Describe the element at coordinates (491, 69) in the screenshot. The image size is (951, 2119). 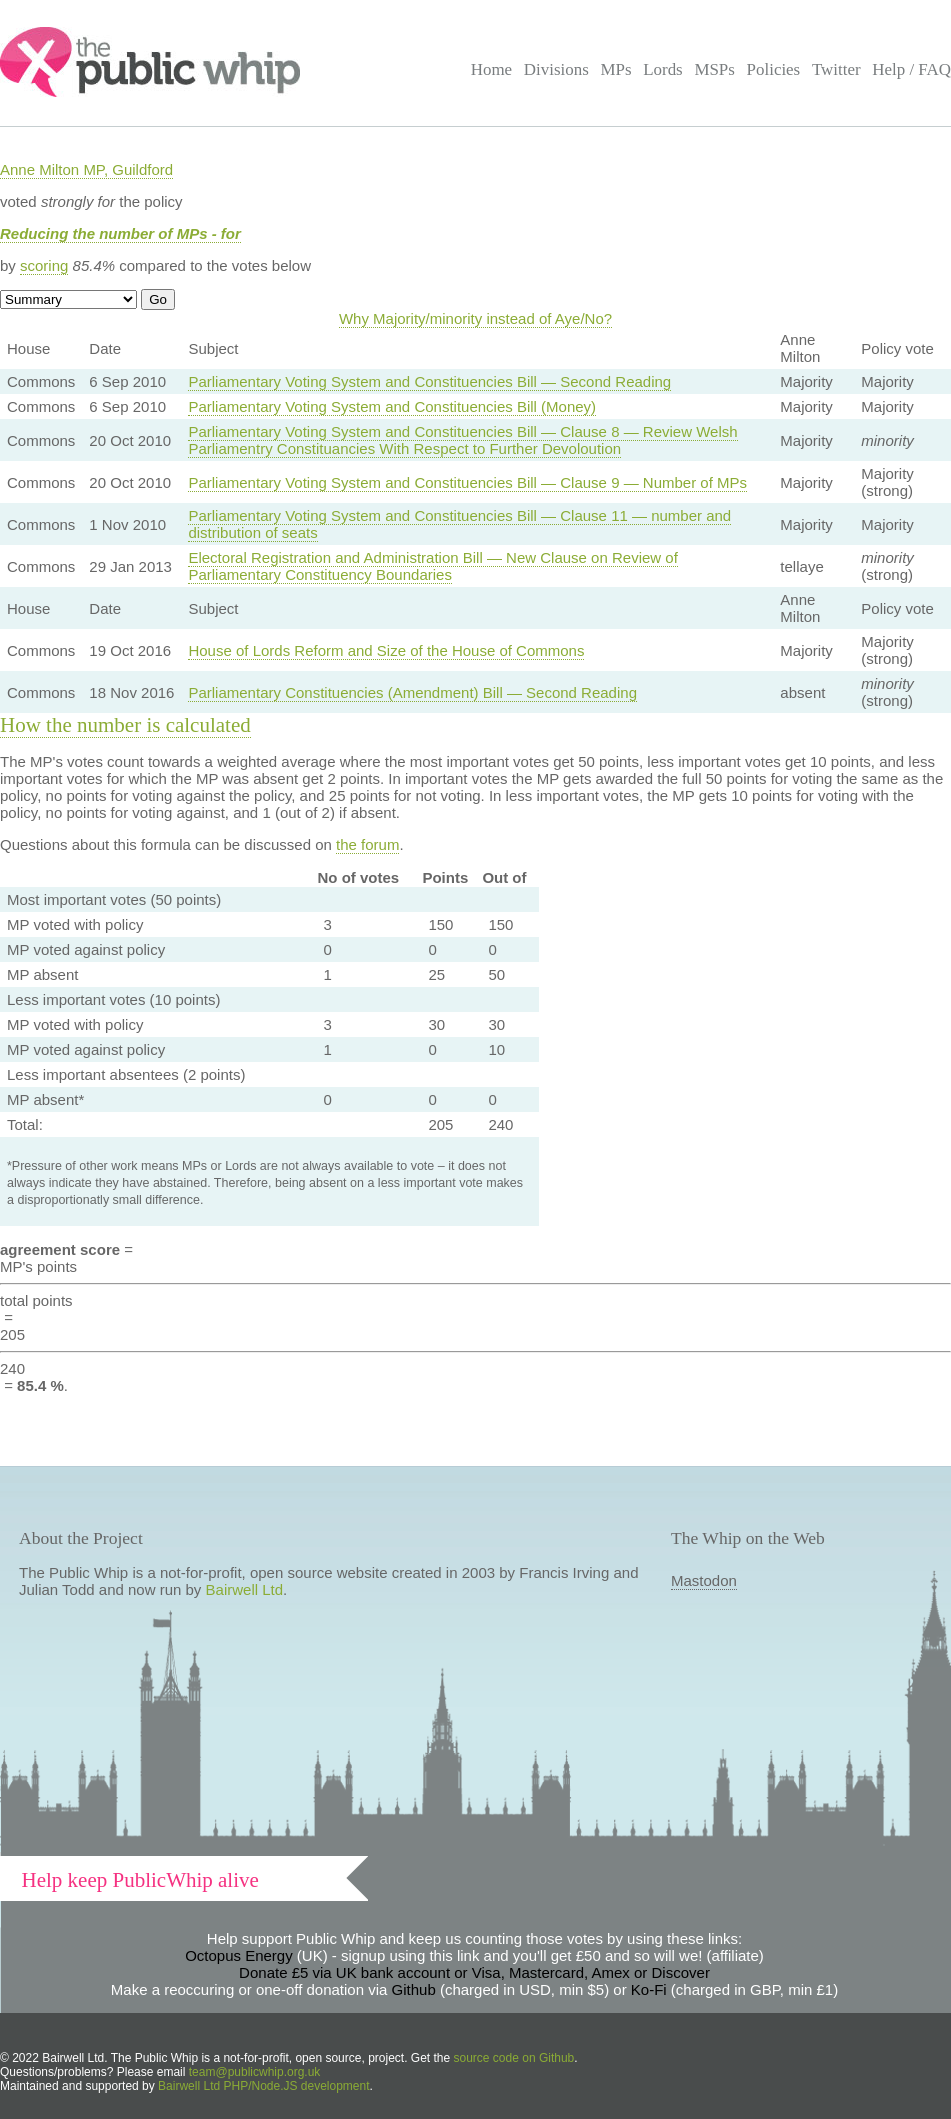
I see `Home` at that location.